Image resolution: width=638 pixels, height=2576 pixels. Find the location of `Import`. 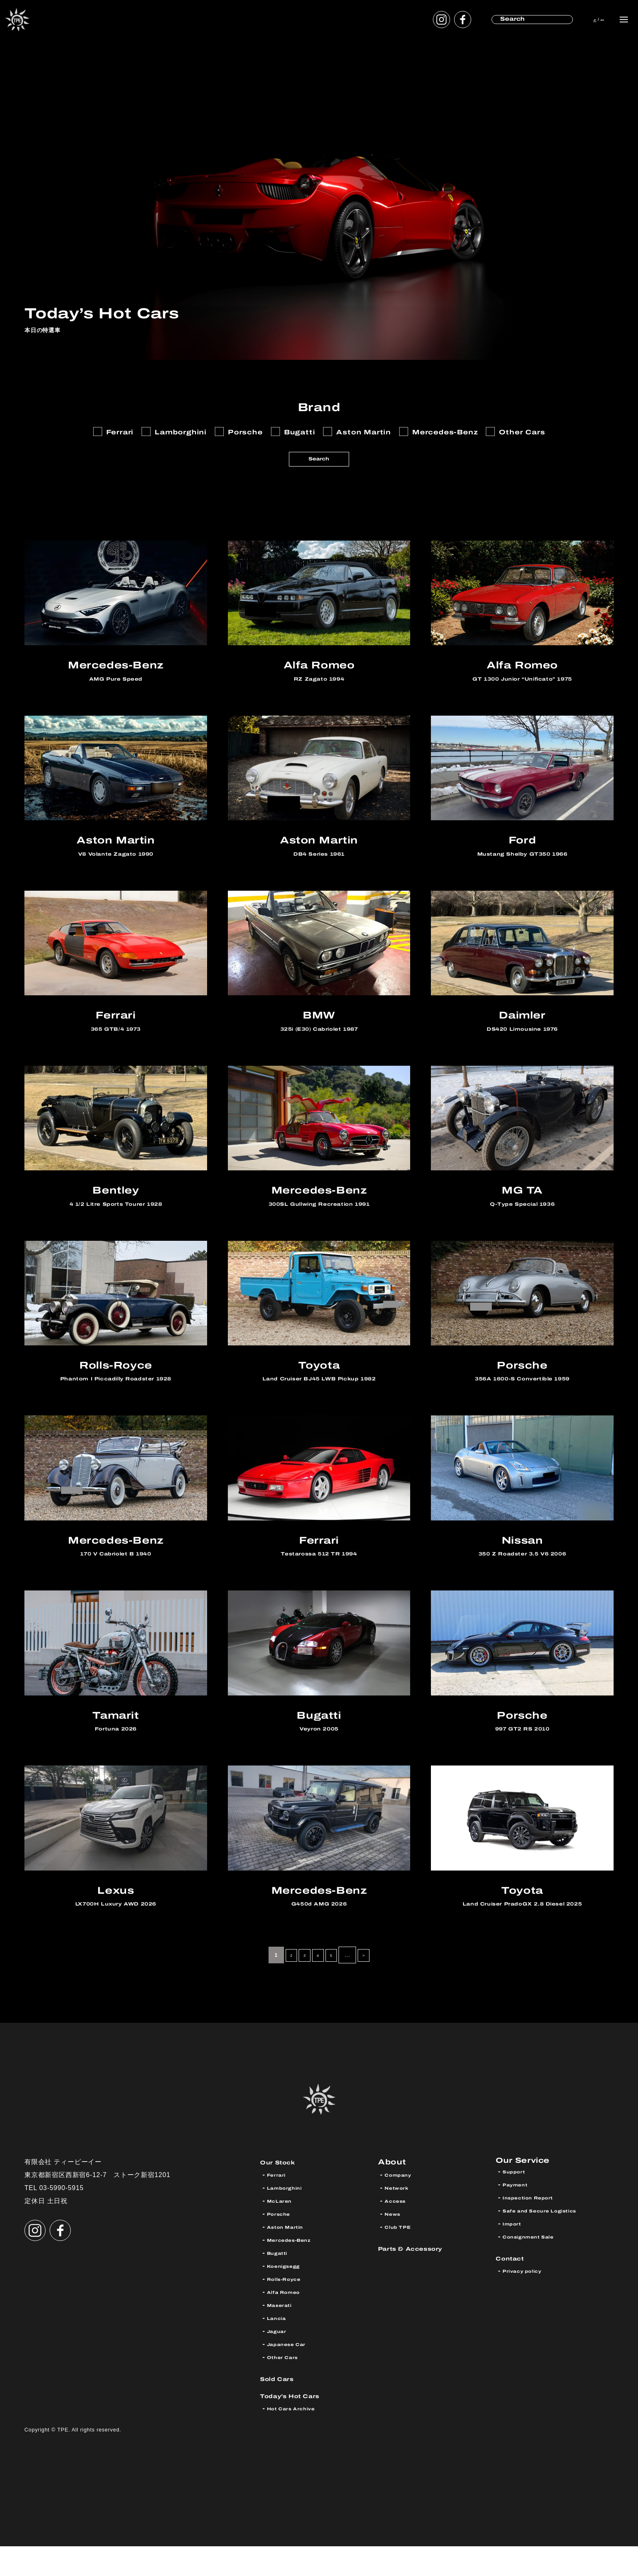

Import is located at coordinates (515, 2256).